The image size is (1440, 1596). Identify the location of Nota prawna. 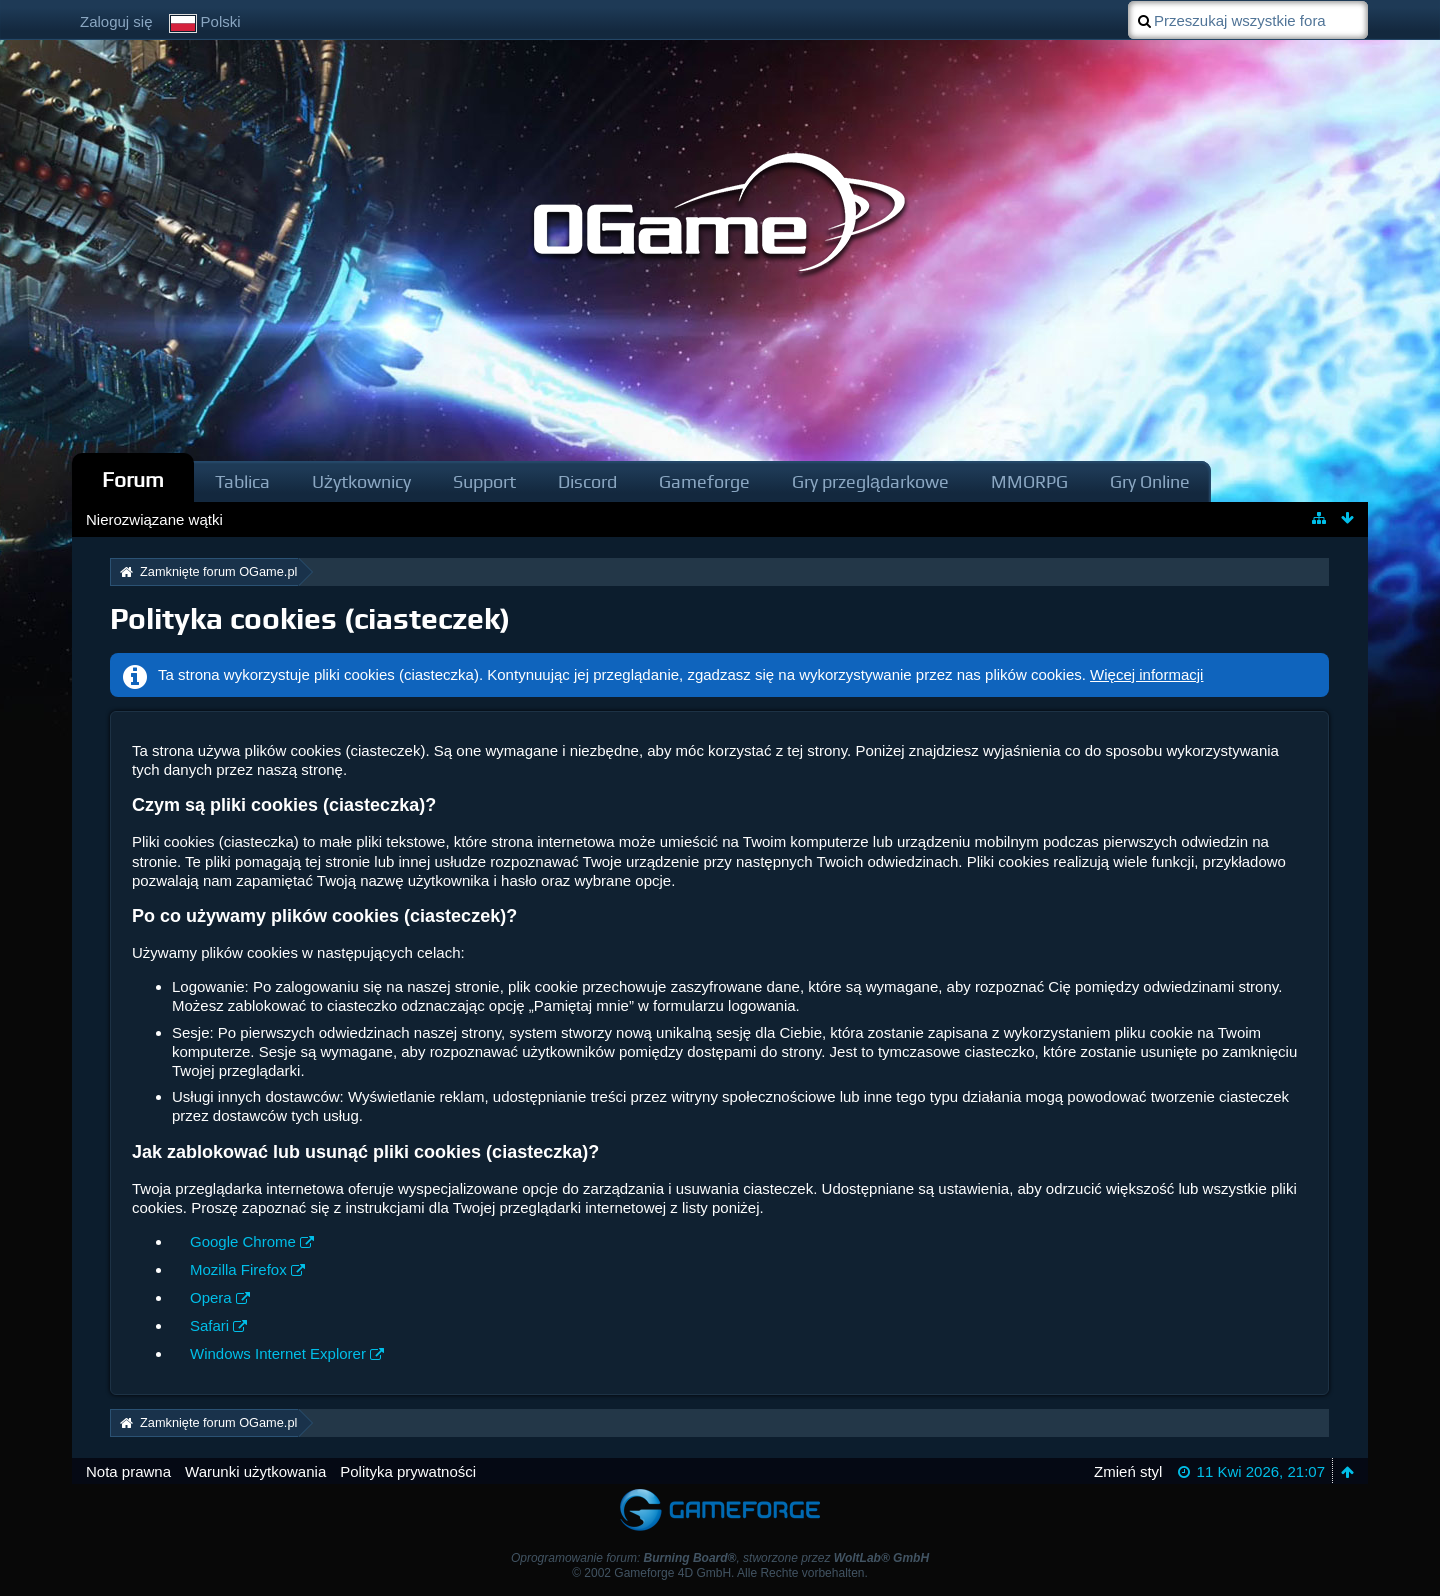
(128, 1471).